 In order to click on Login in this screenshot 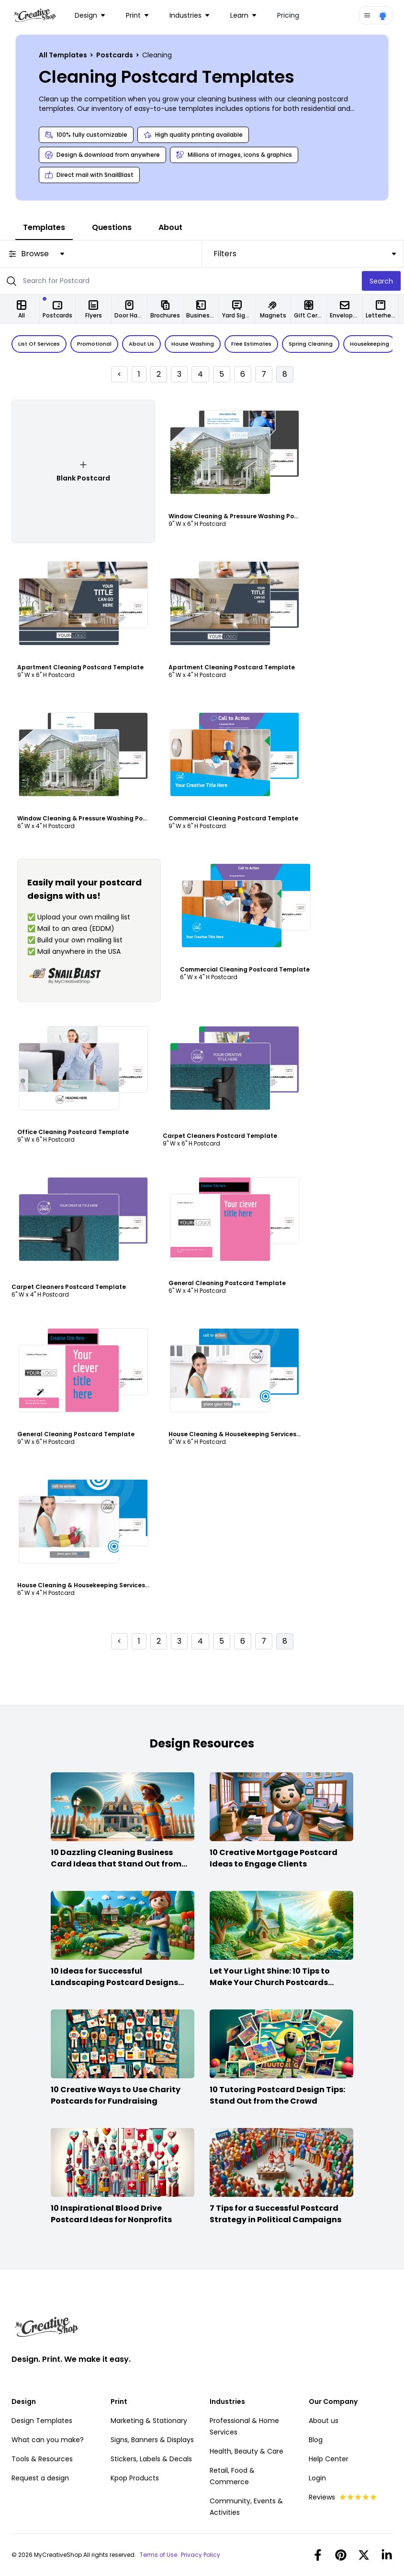, I will do `click(317, 2478)`.